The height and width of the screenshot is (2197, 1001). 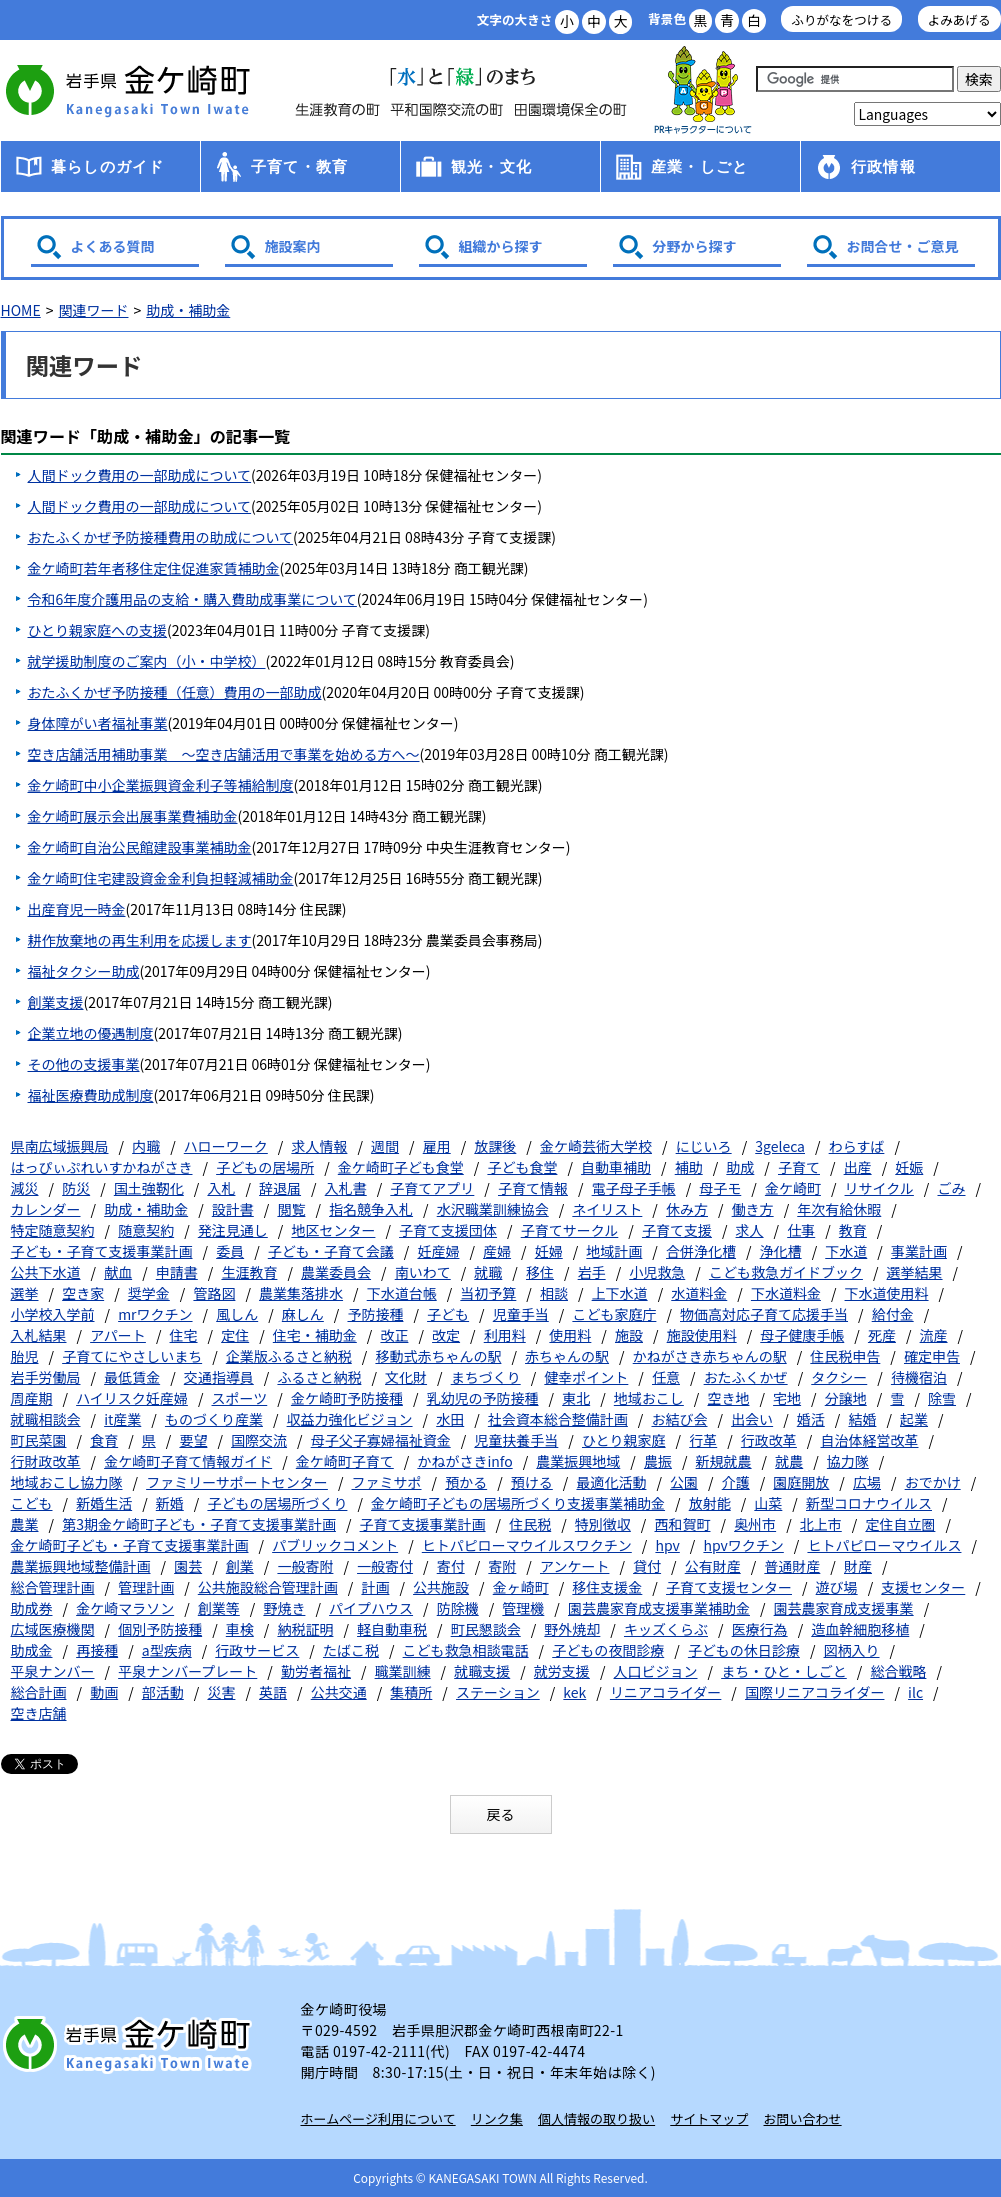 What do you see at coordinates (193, 1440) in the screenshot?
I see `要望` at bounding box center [193, 1440].